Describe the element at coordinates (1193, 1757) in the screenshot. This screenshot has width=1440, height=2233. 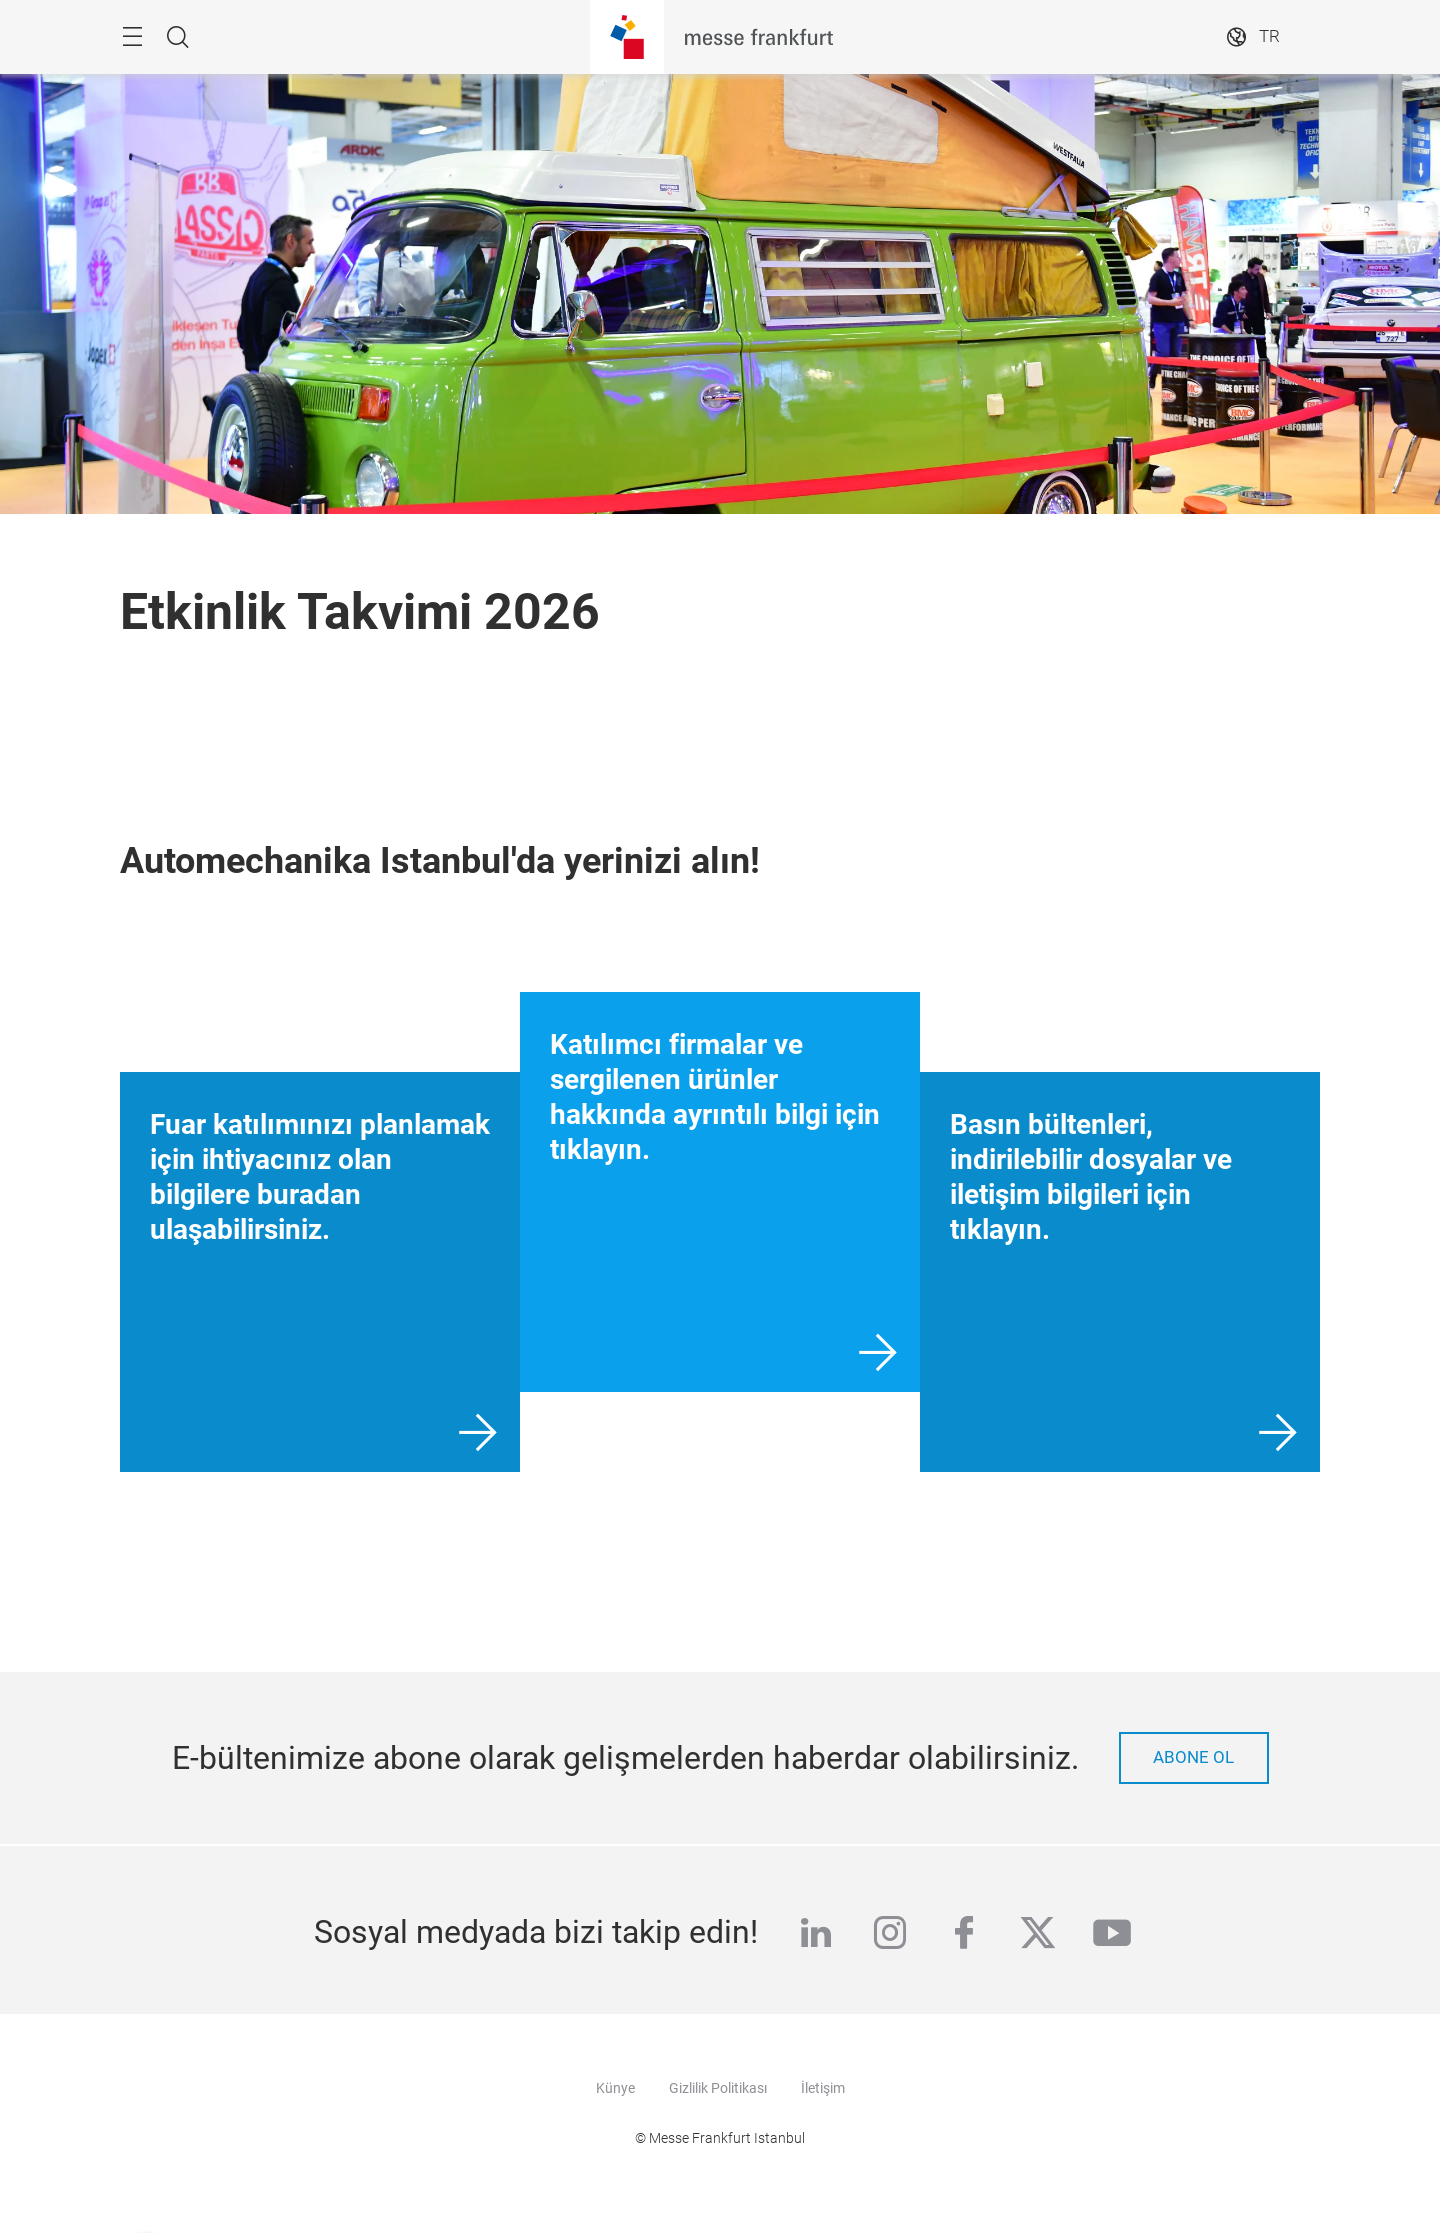
I see `Abone ol` at that location.